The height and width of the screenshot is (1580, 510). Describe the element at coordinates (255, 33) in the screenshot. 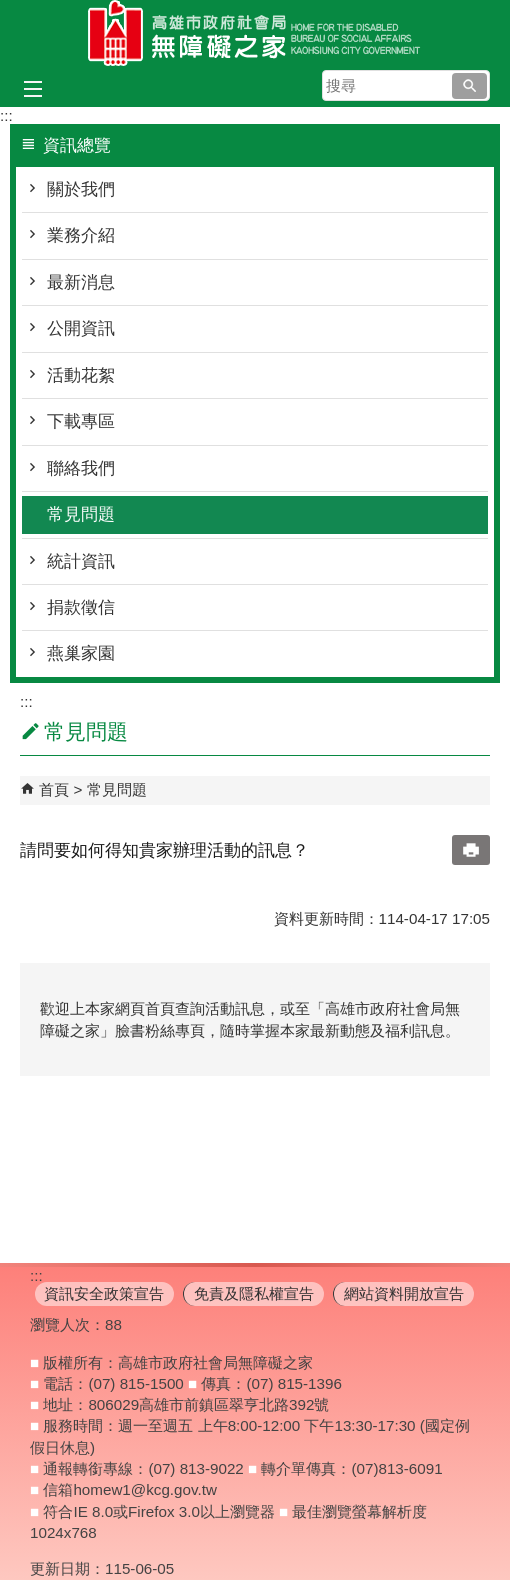

I see `高雄市政府社會局無障礙之家` at that location.